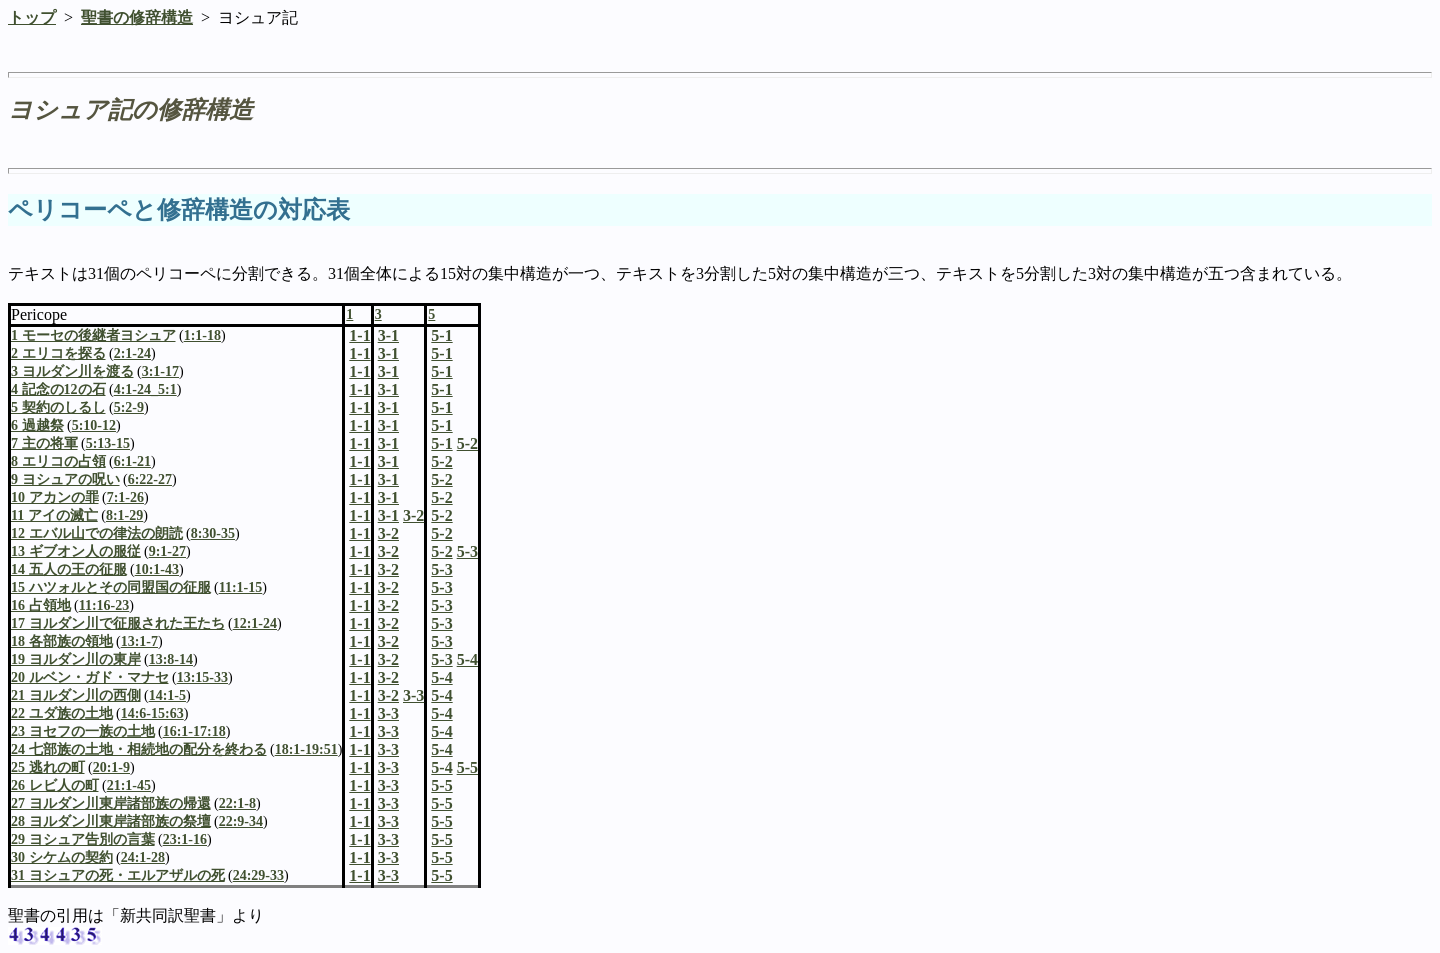 Image resolution: width=1440 pixels, height=953 pixels. I want to click on 23 ヨセフの一族の土地, so click(83, 731).